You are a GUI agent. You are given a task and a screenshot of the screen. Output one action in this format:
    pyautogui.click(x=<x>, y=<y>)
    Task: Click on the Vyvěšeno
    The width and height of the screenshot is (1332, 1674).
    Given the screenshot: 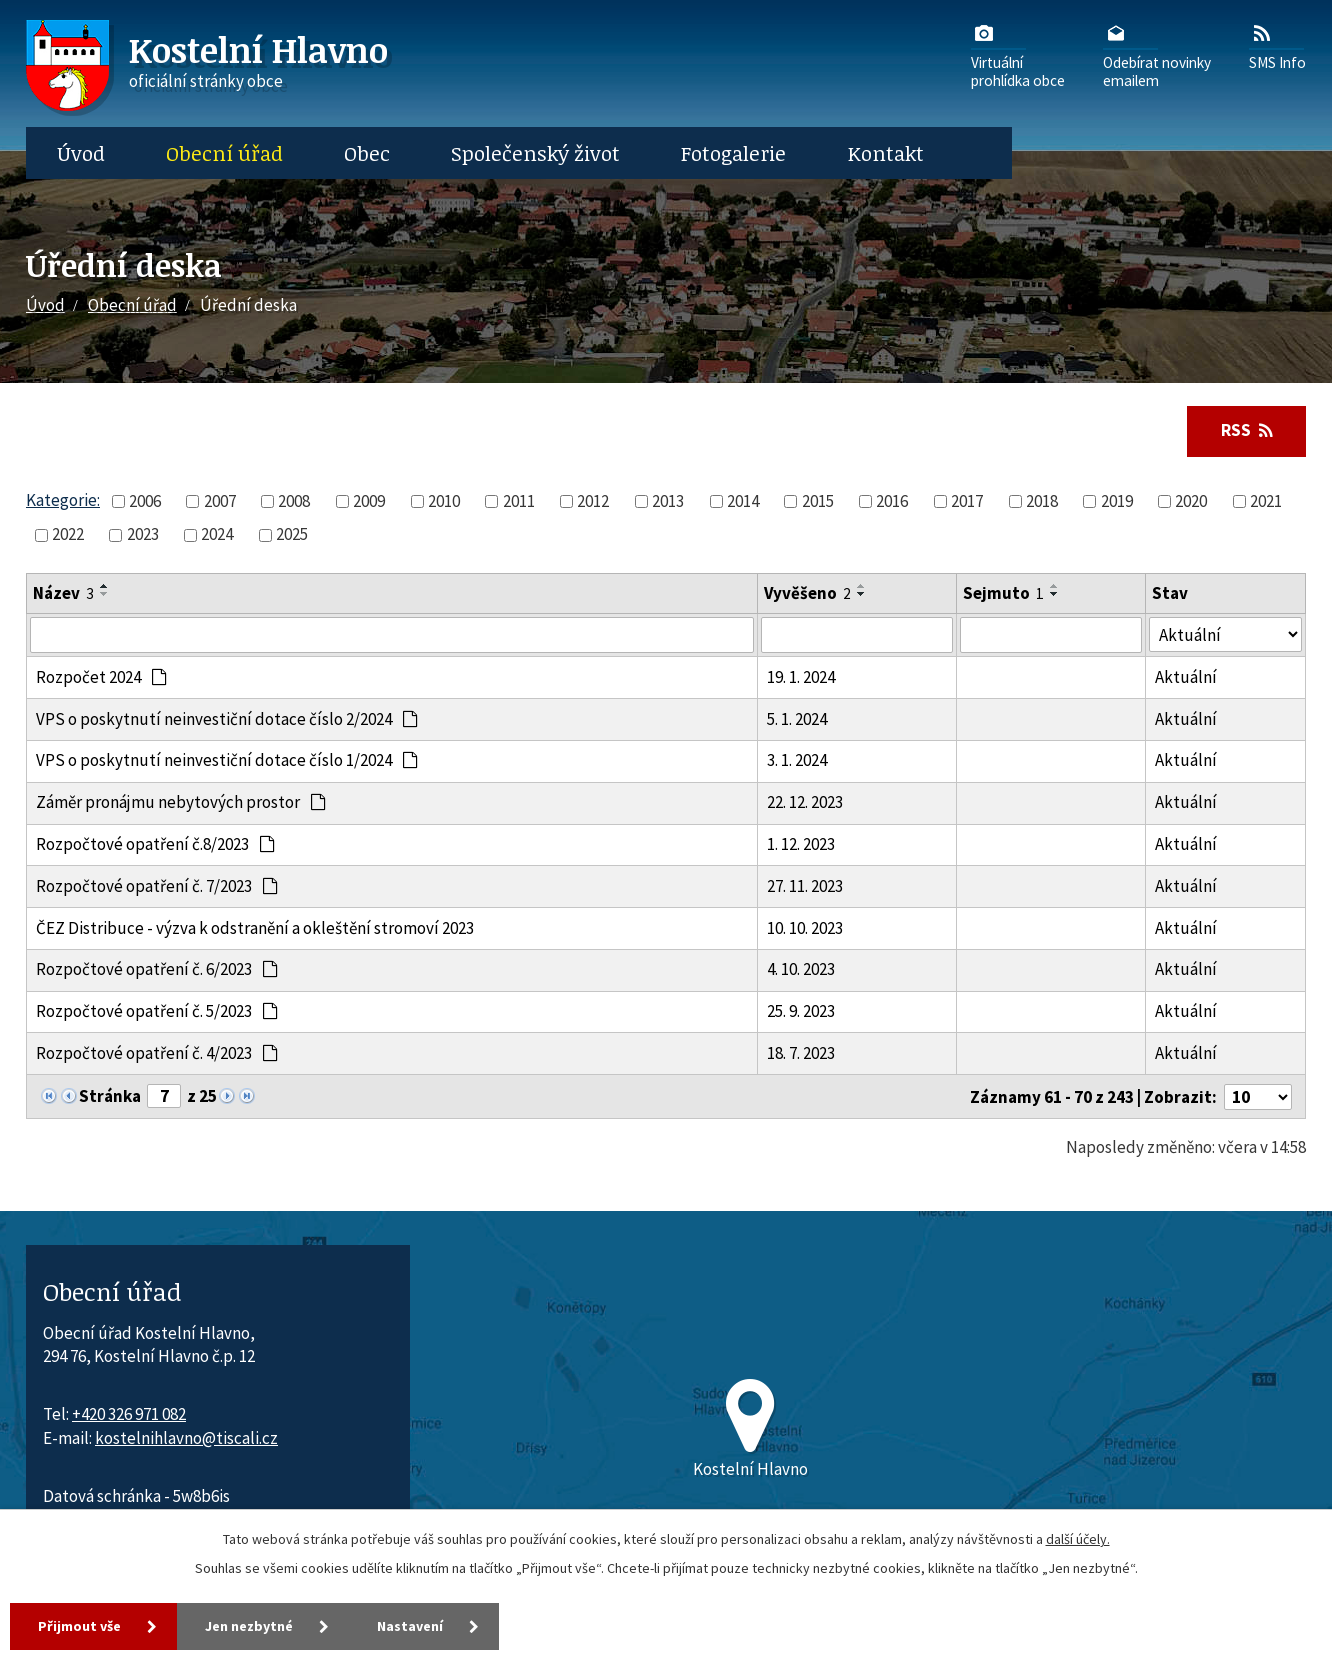 What is the action you would take?
    pyautogui.click(x=807, y=593)
    